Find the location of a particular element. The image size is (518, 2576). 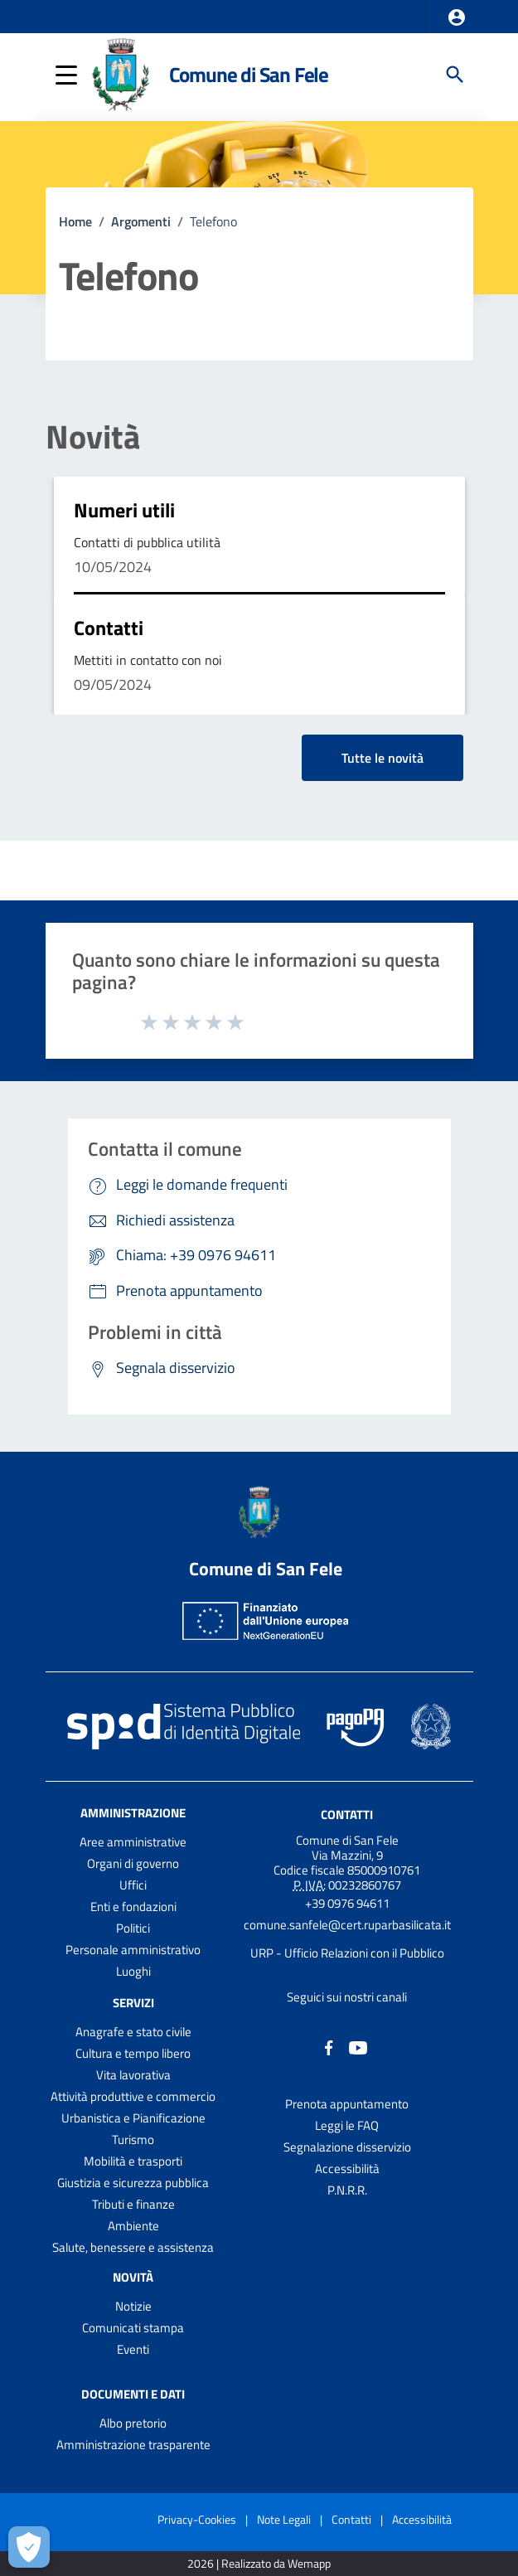

[Apri le preferenze per la gestione dei cookie] is located at coordinates (29, 2547).